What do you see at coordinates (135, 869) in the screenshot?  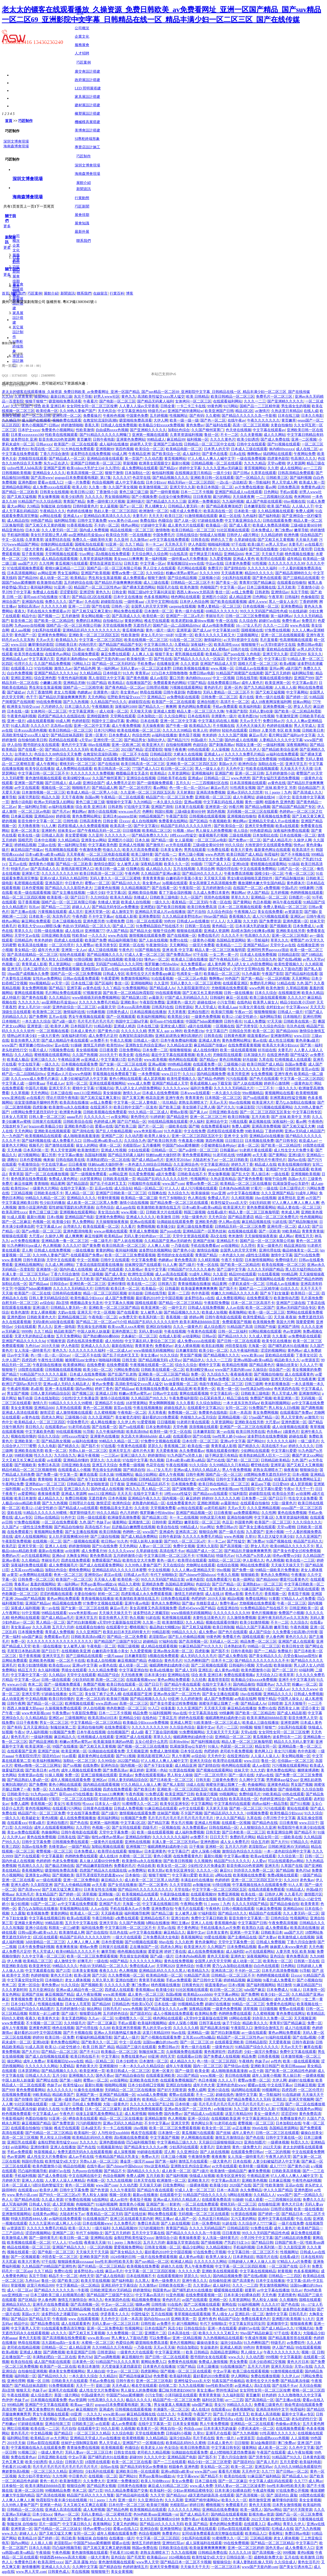 I see `任我爽在线` at bounding box center [135, 869].